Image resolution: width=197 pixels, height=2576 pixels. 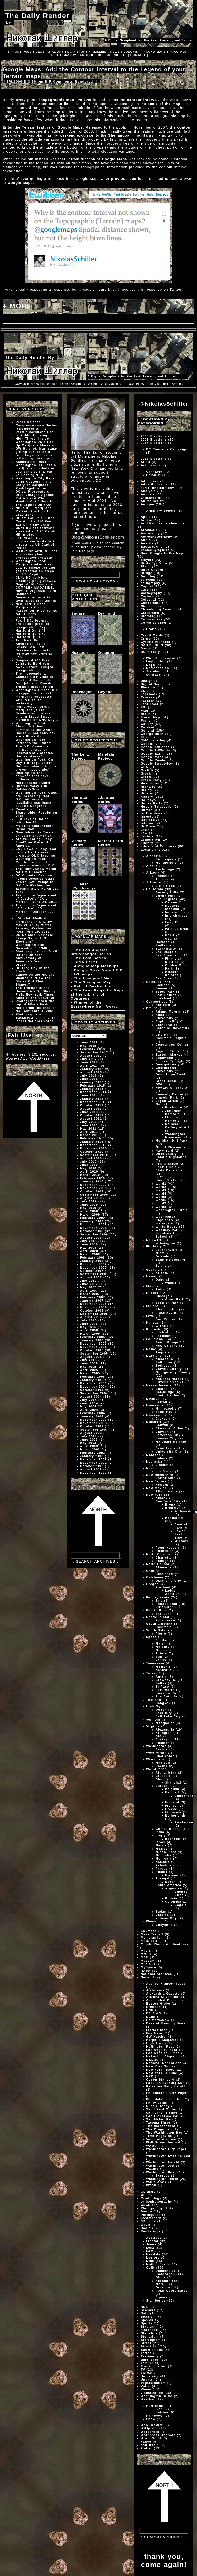 What do you see at coordinates (36, 862) in the screenshot?
I see `Washington Post: Mobile protest art draws gawkers in D.C.` at bounding box center [36, 862].